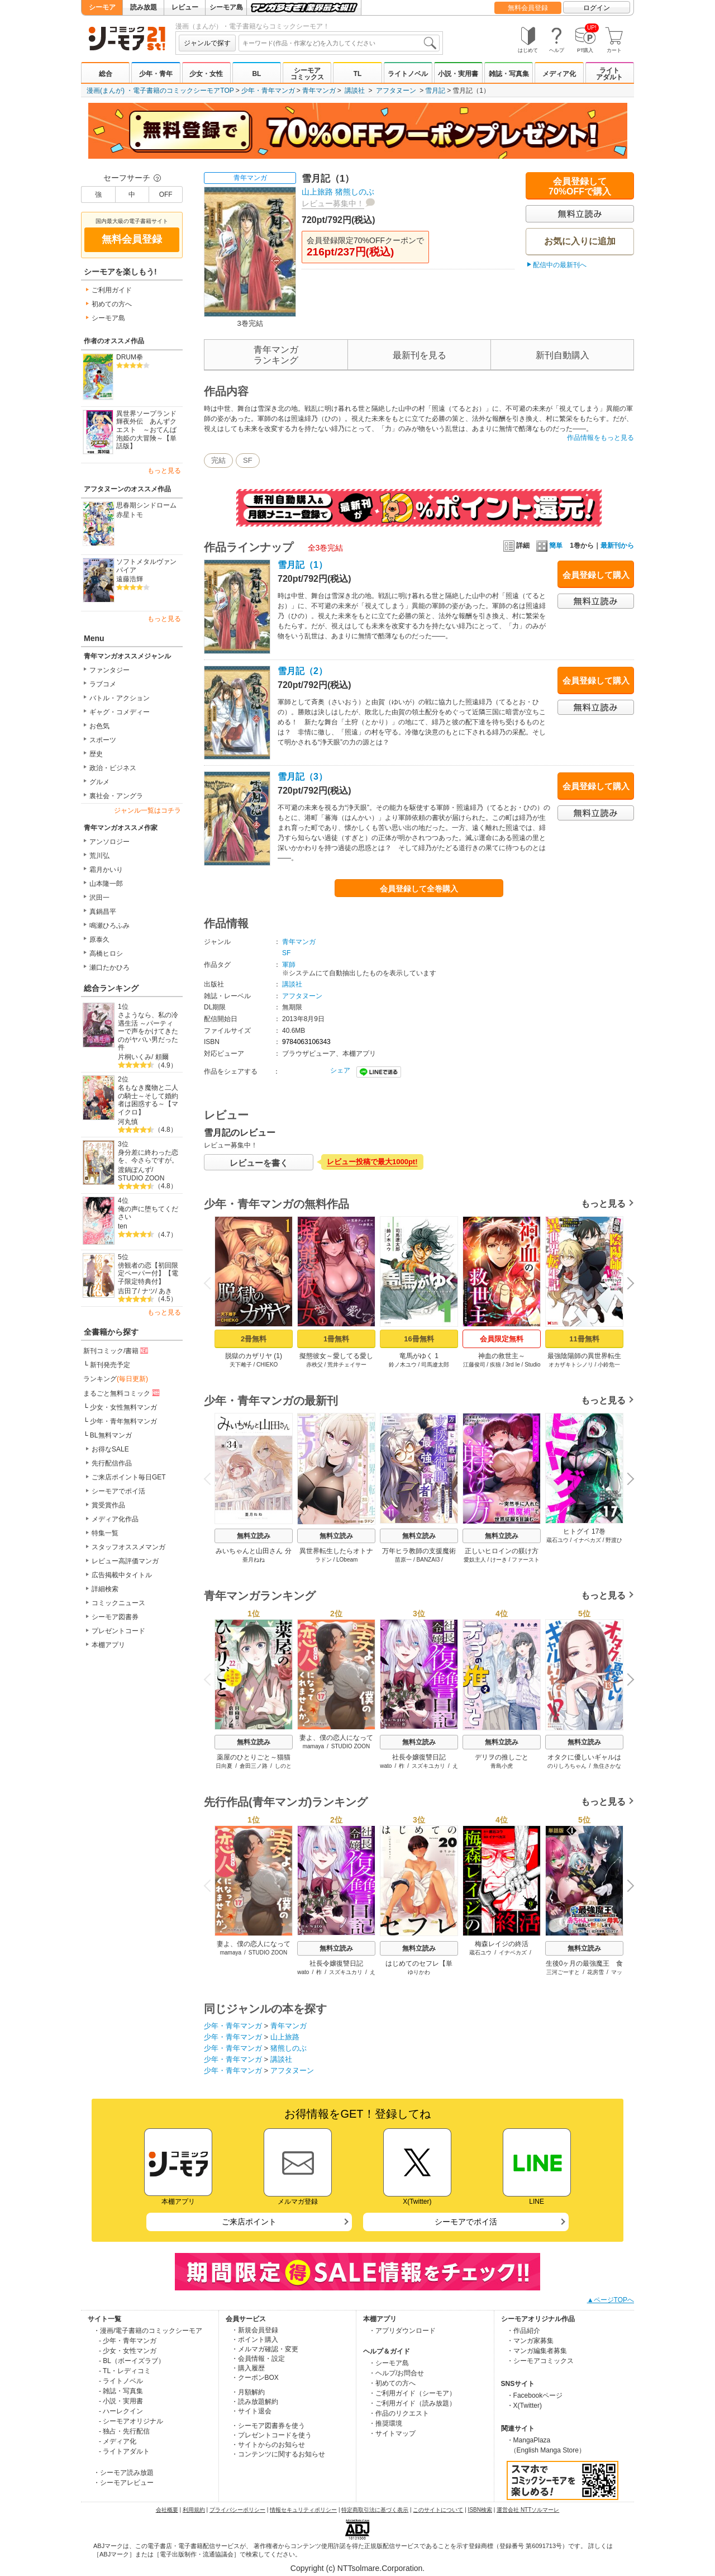  What do you see at coordinates (167, 2510) in the screenshot?
I see `会社概要` at bounding box center [167, 2510].